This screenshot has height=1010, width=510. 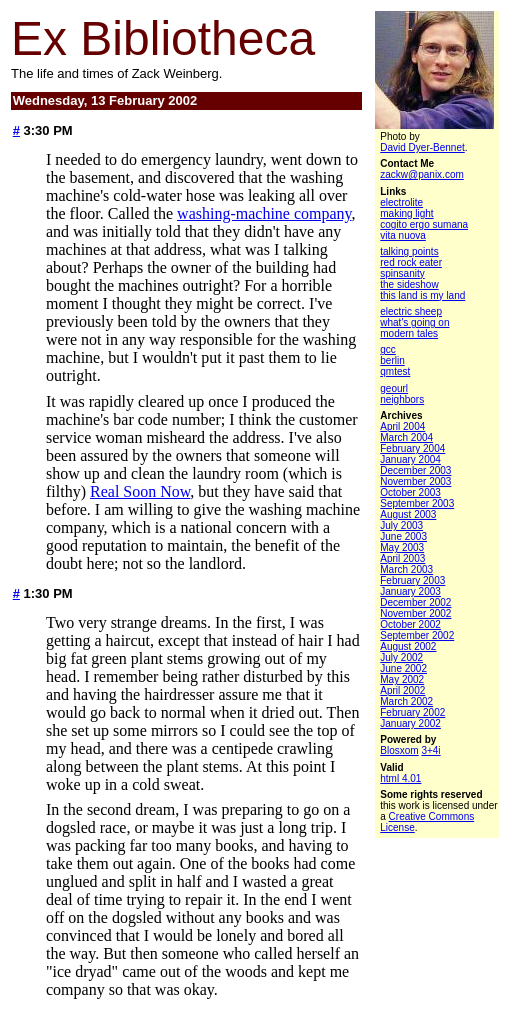 What do you see at coordinates (410, 459) in the screenshot?
I see `January 2004` at bounding box center [410, 459].